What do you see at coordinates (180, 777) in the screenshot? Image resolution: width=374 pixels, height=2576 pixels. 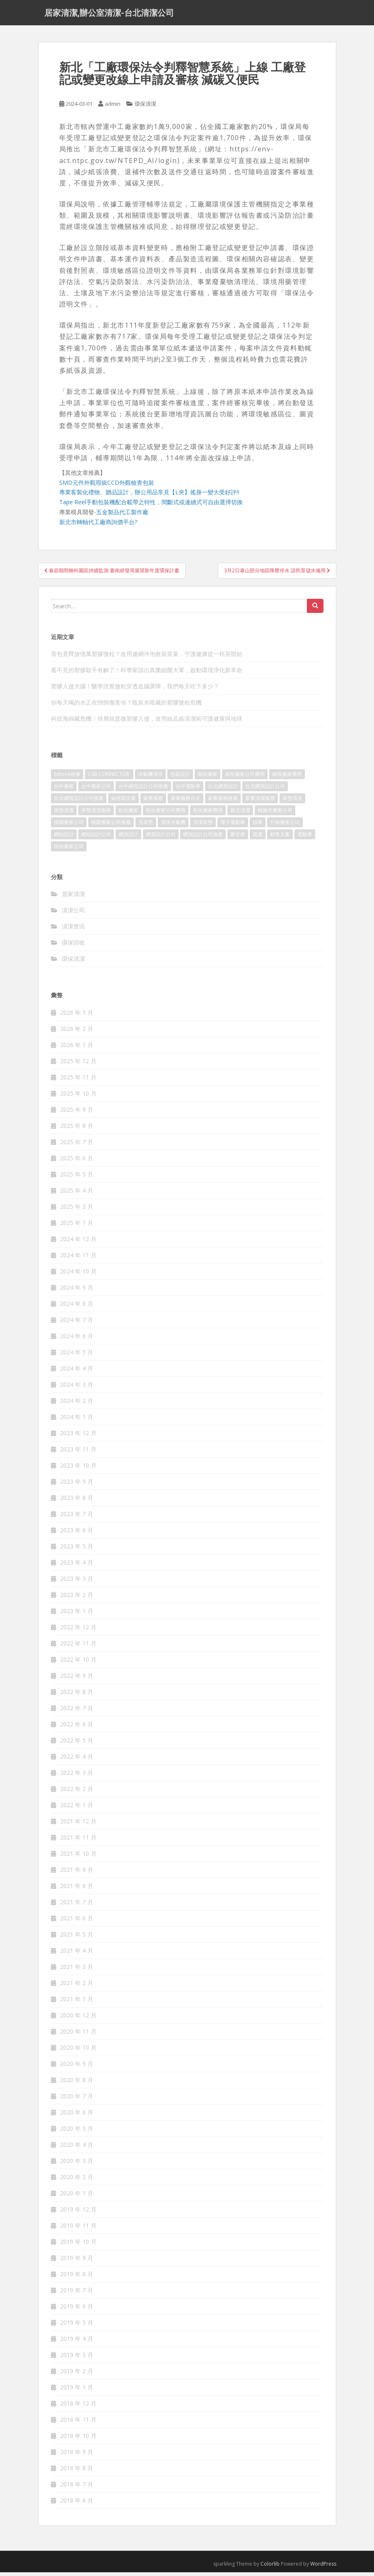 I see `包裝設計 [包裝設計 (388 個項目)]` at bounding box center [180, 777].